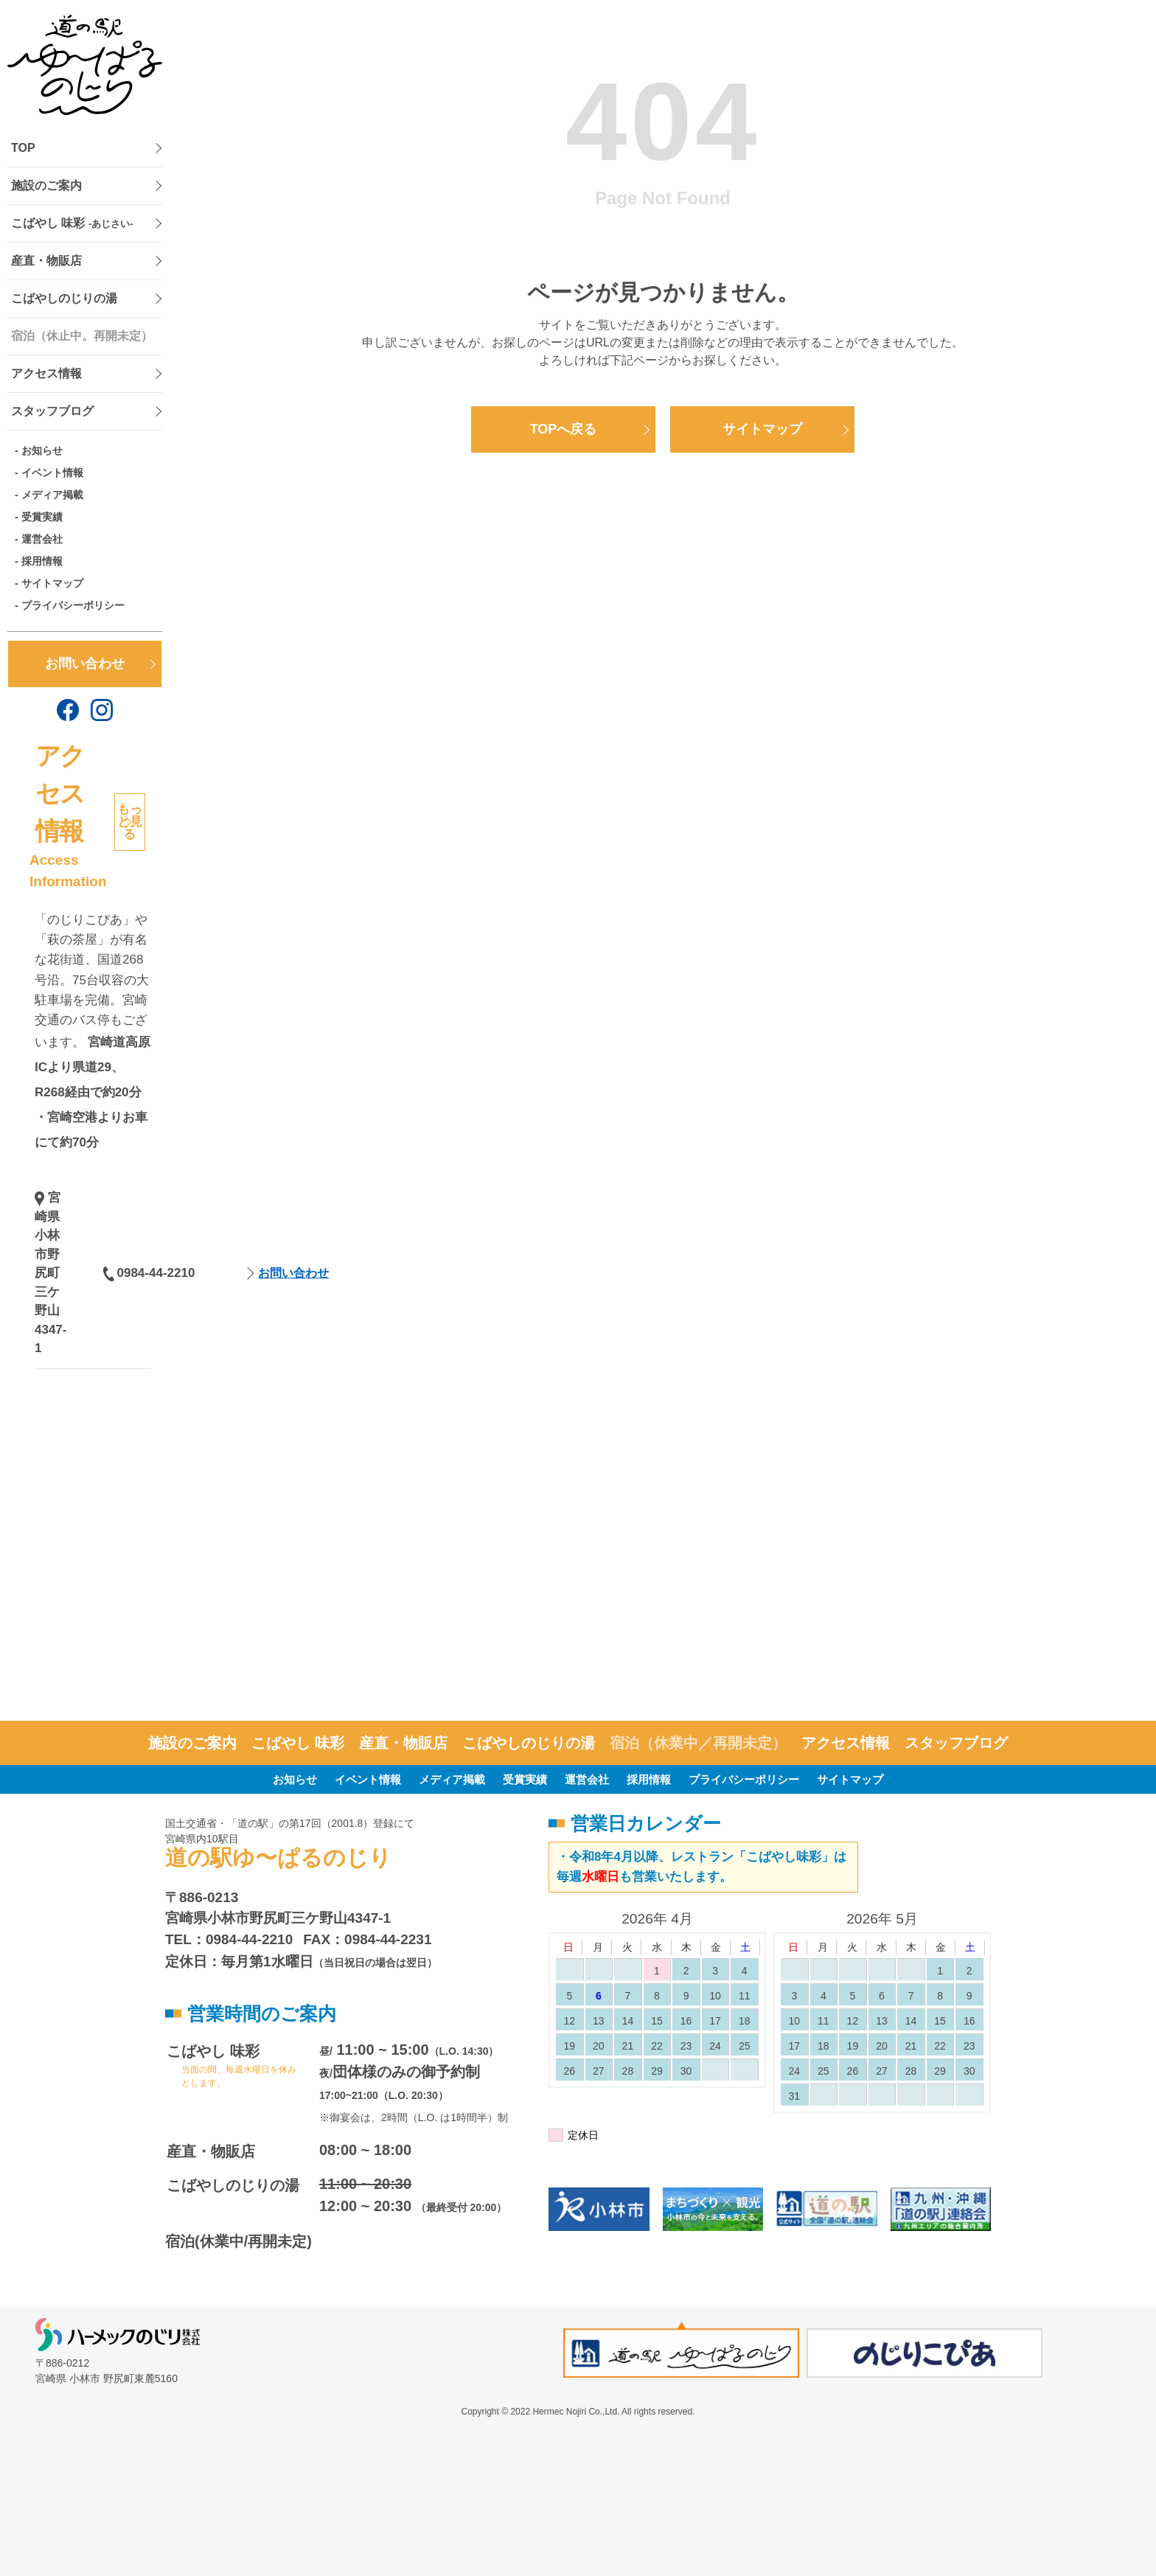 This screenshot has width=1156, height=2576. I want to click on 産直・物販店, so click(46, 260).